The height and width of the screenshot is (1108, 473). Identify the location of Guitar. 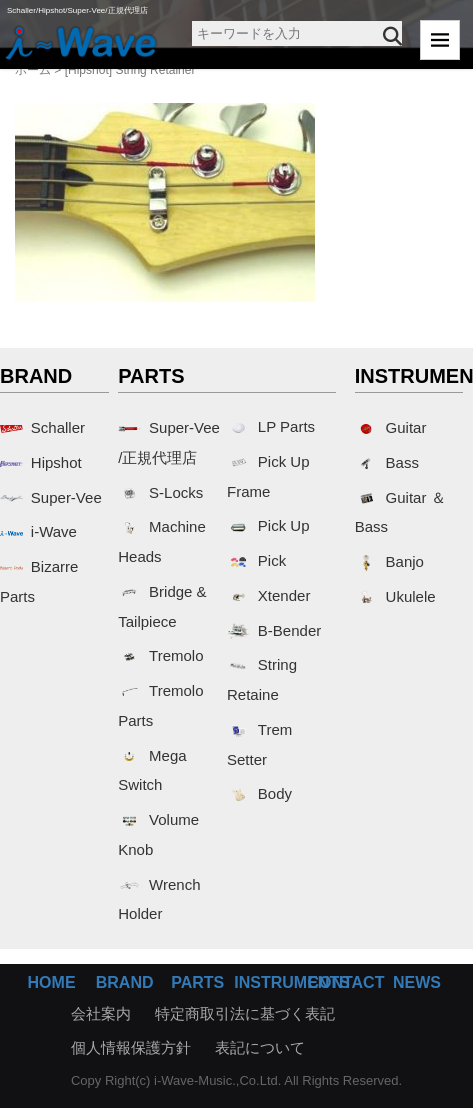
(391, 427).